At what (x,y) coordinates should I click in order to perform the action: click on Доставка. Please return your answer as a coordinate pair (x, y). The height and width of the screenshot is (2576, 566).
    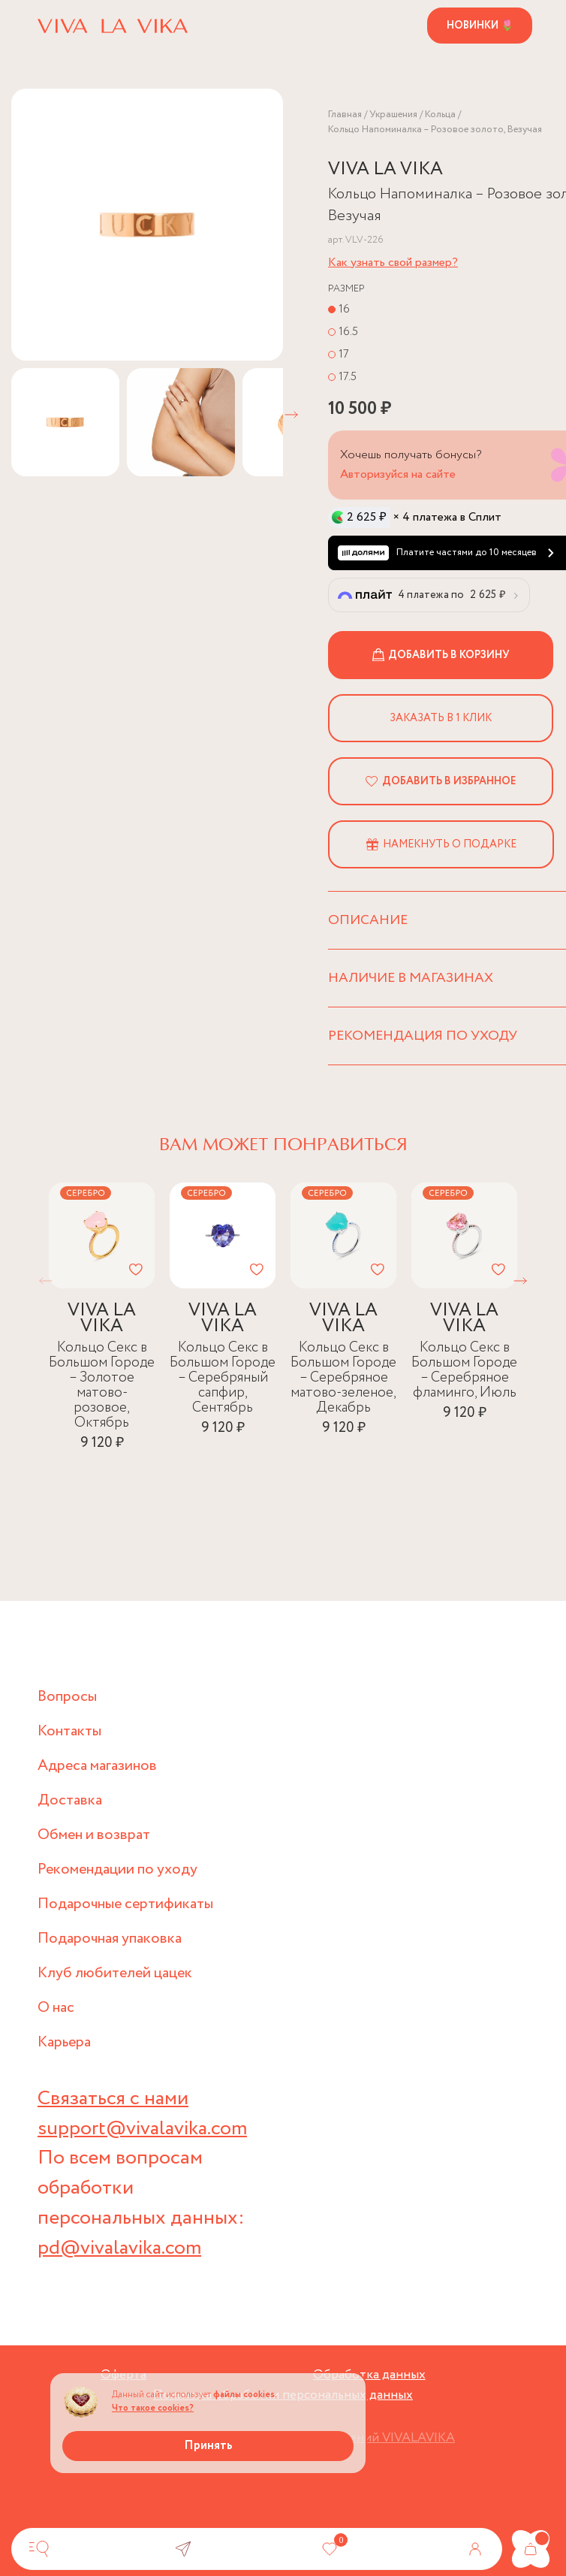
    Looking at the image, I should click on (70, 1802).